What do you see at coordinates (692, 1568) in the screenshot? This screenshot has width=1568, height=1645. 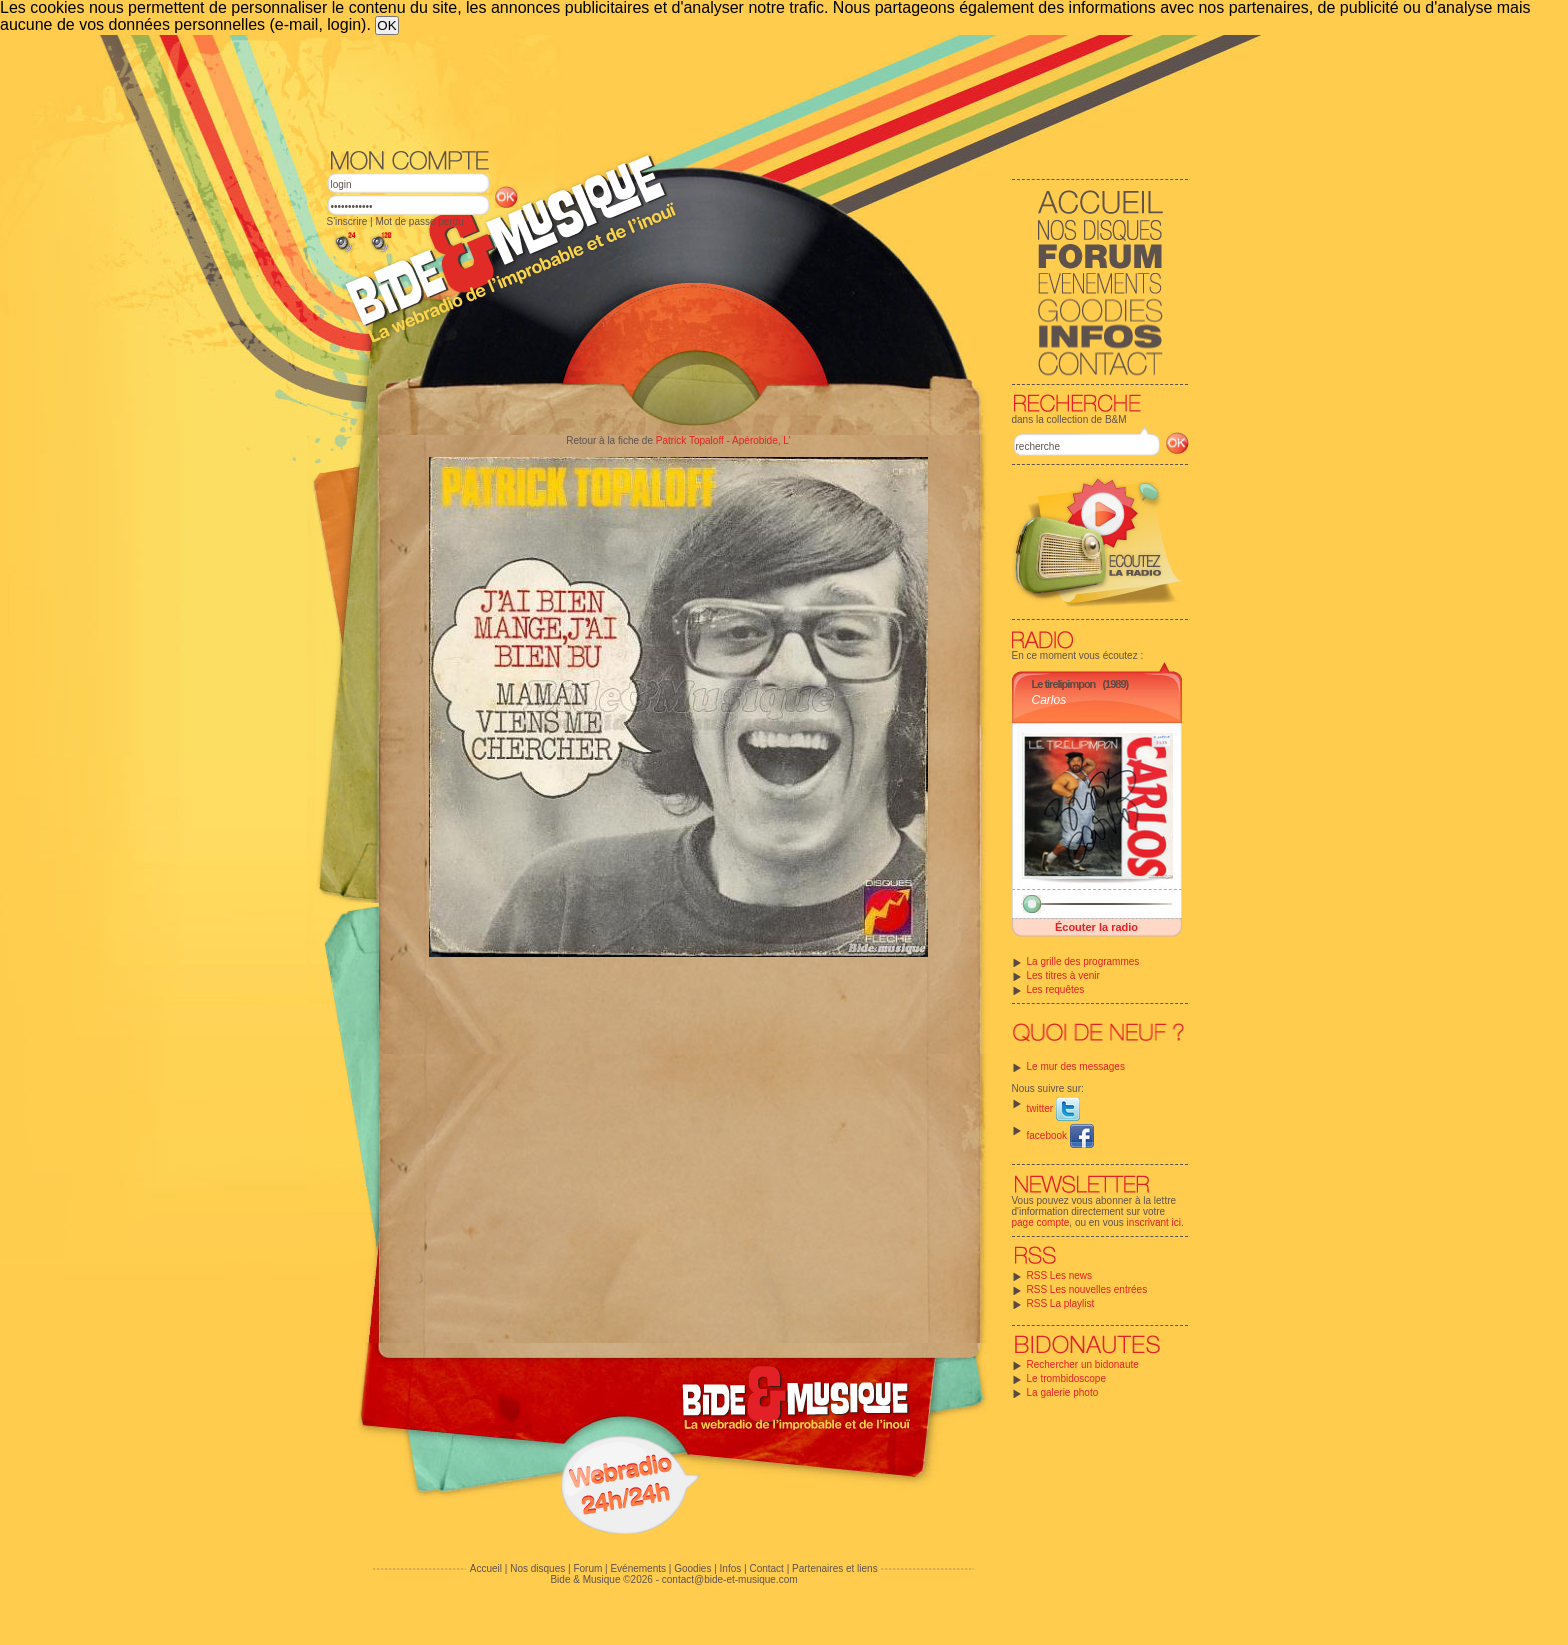 I see `Goodies` at bounding box center [692, 1568].